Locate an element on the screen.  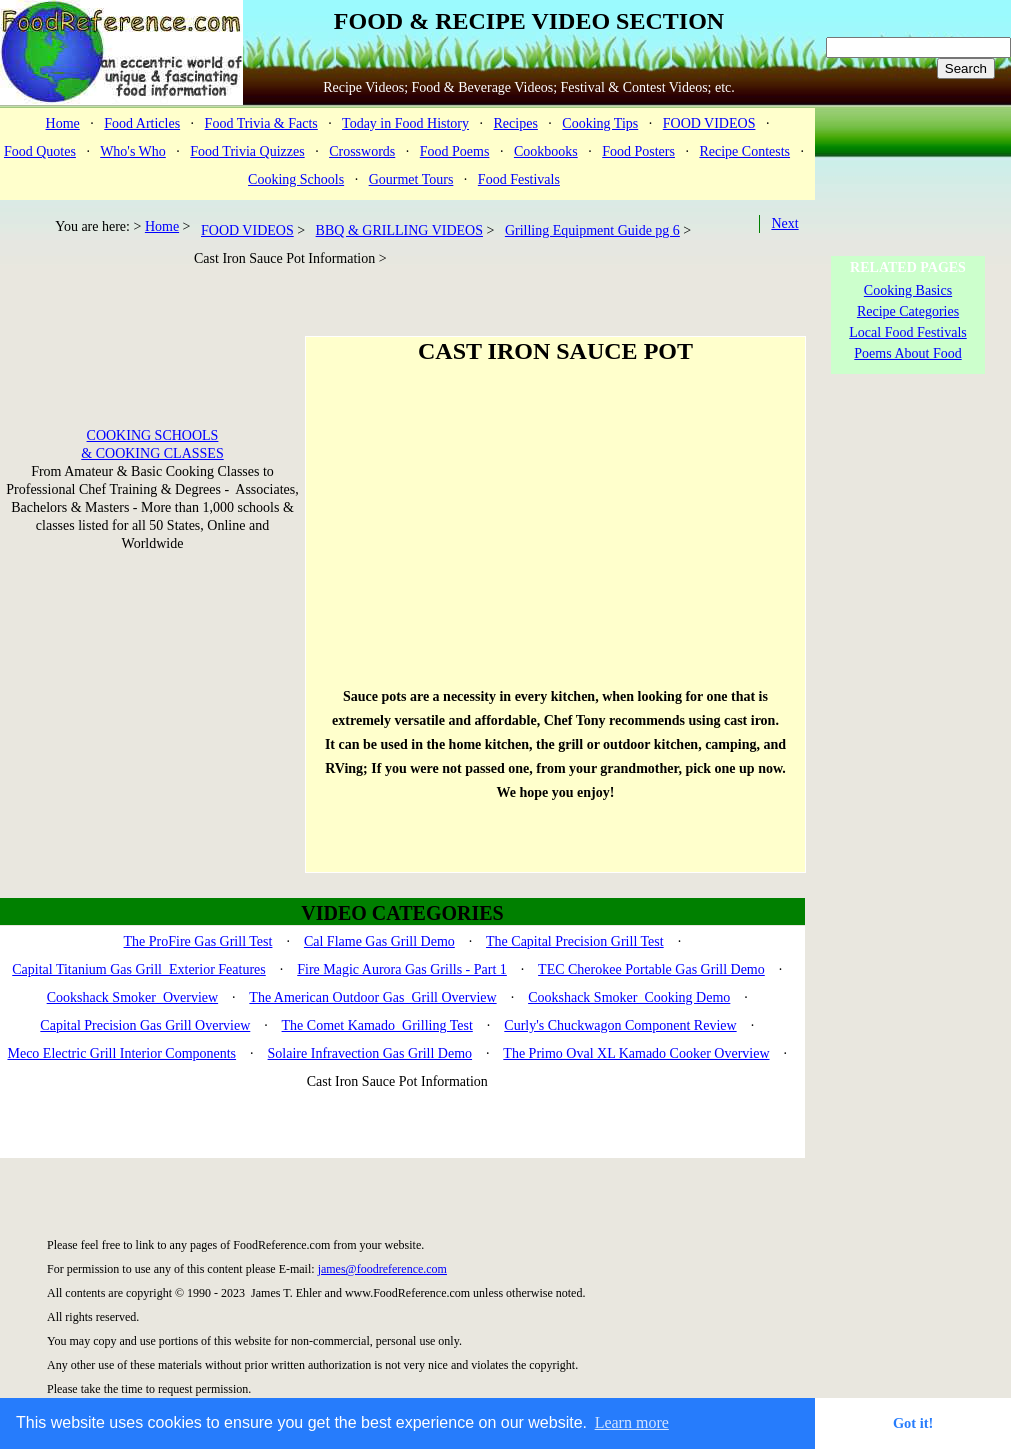
Capital Titanium Gas Grill Exterior Features is located at coordinates (139, 969).